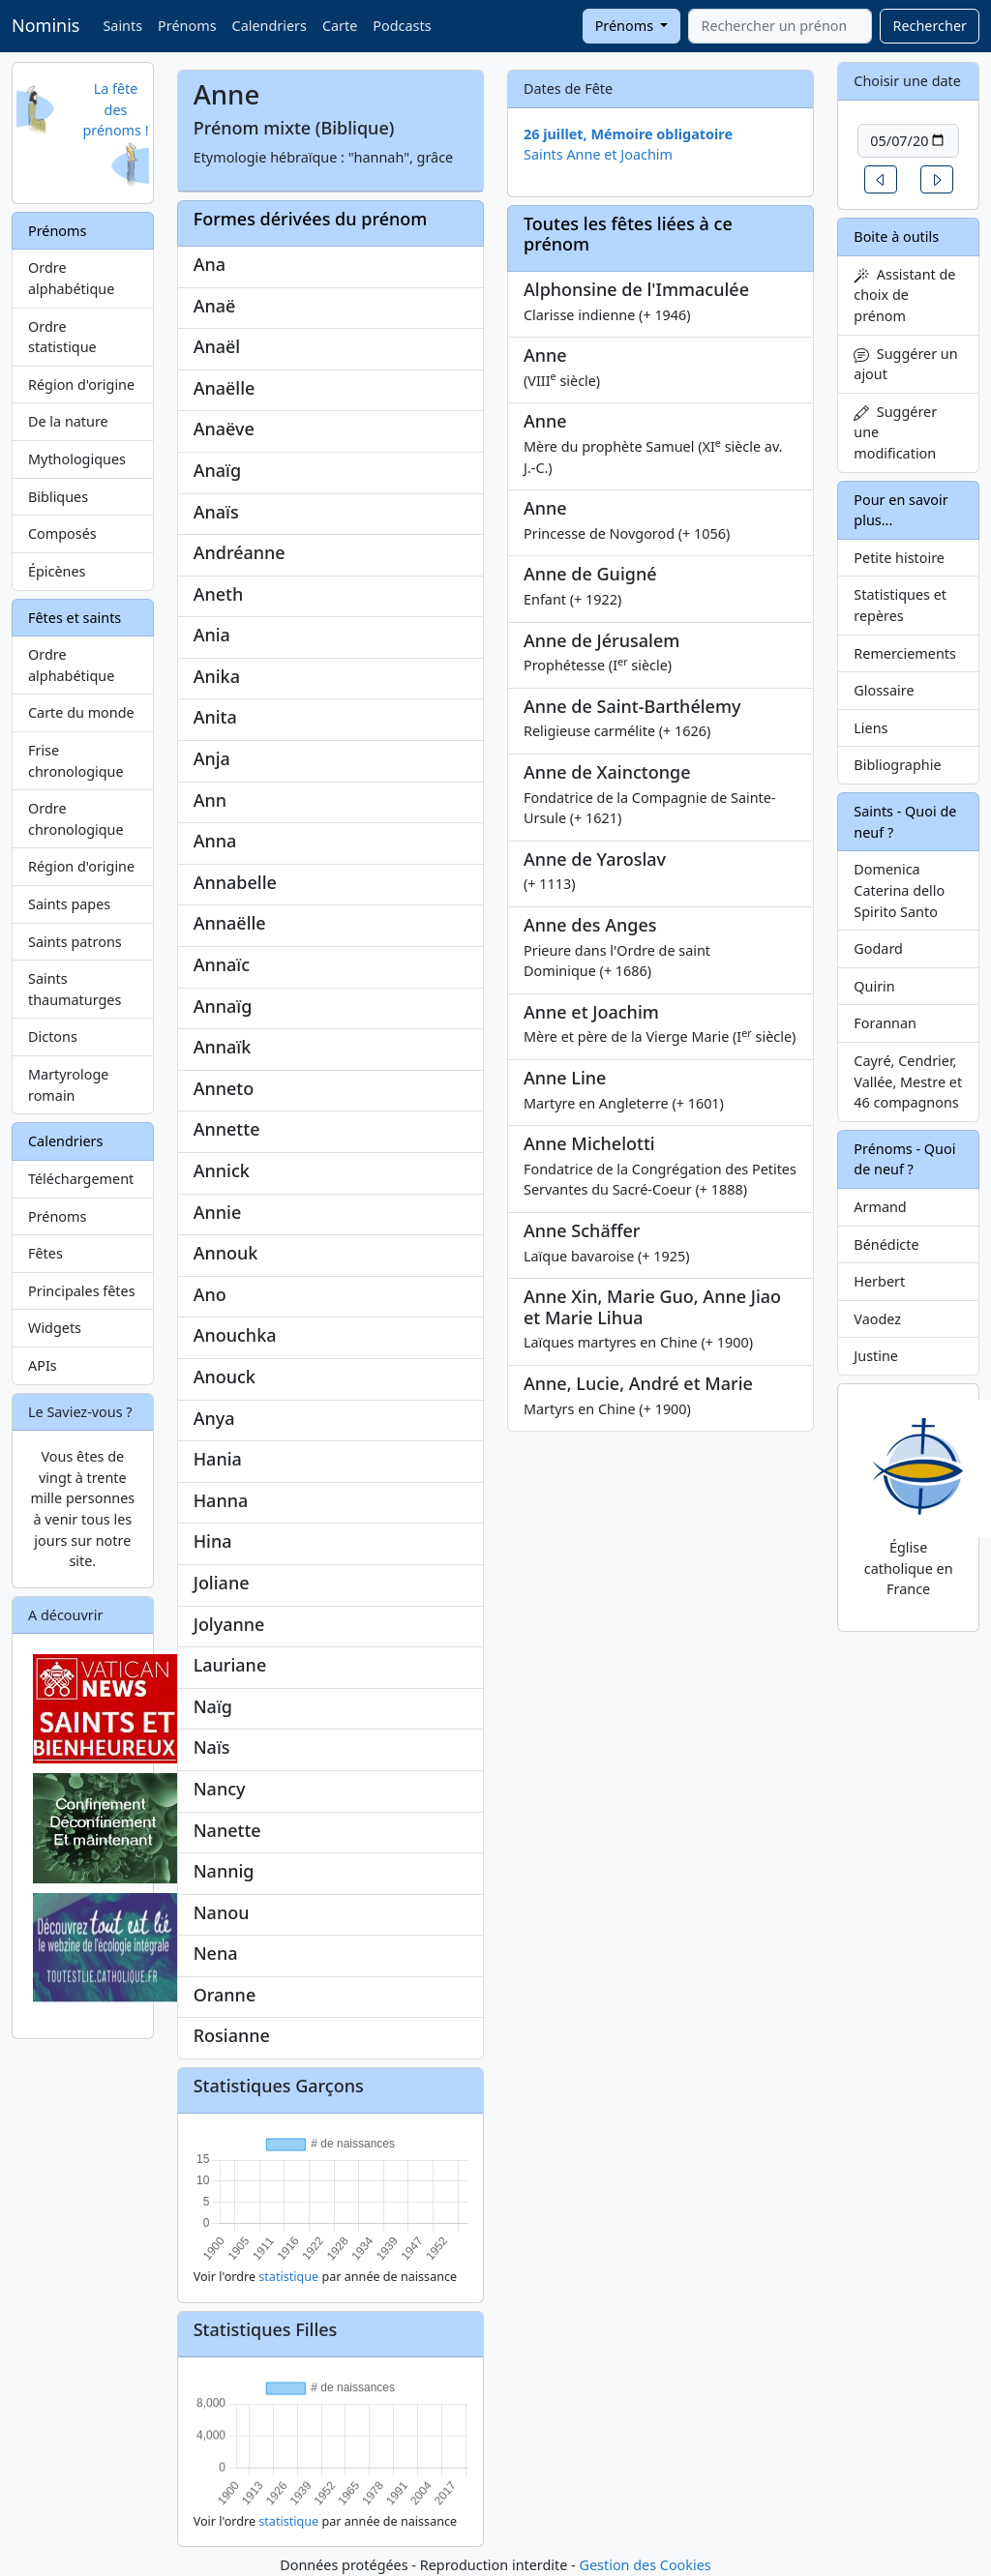 Image resolution: width=991 pixels, height=2576 pixels. What do you see at coordinates (122, 25) in the screenshot?
I see `Saints` at bounding box center [122, 25].